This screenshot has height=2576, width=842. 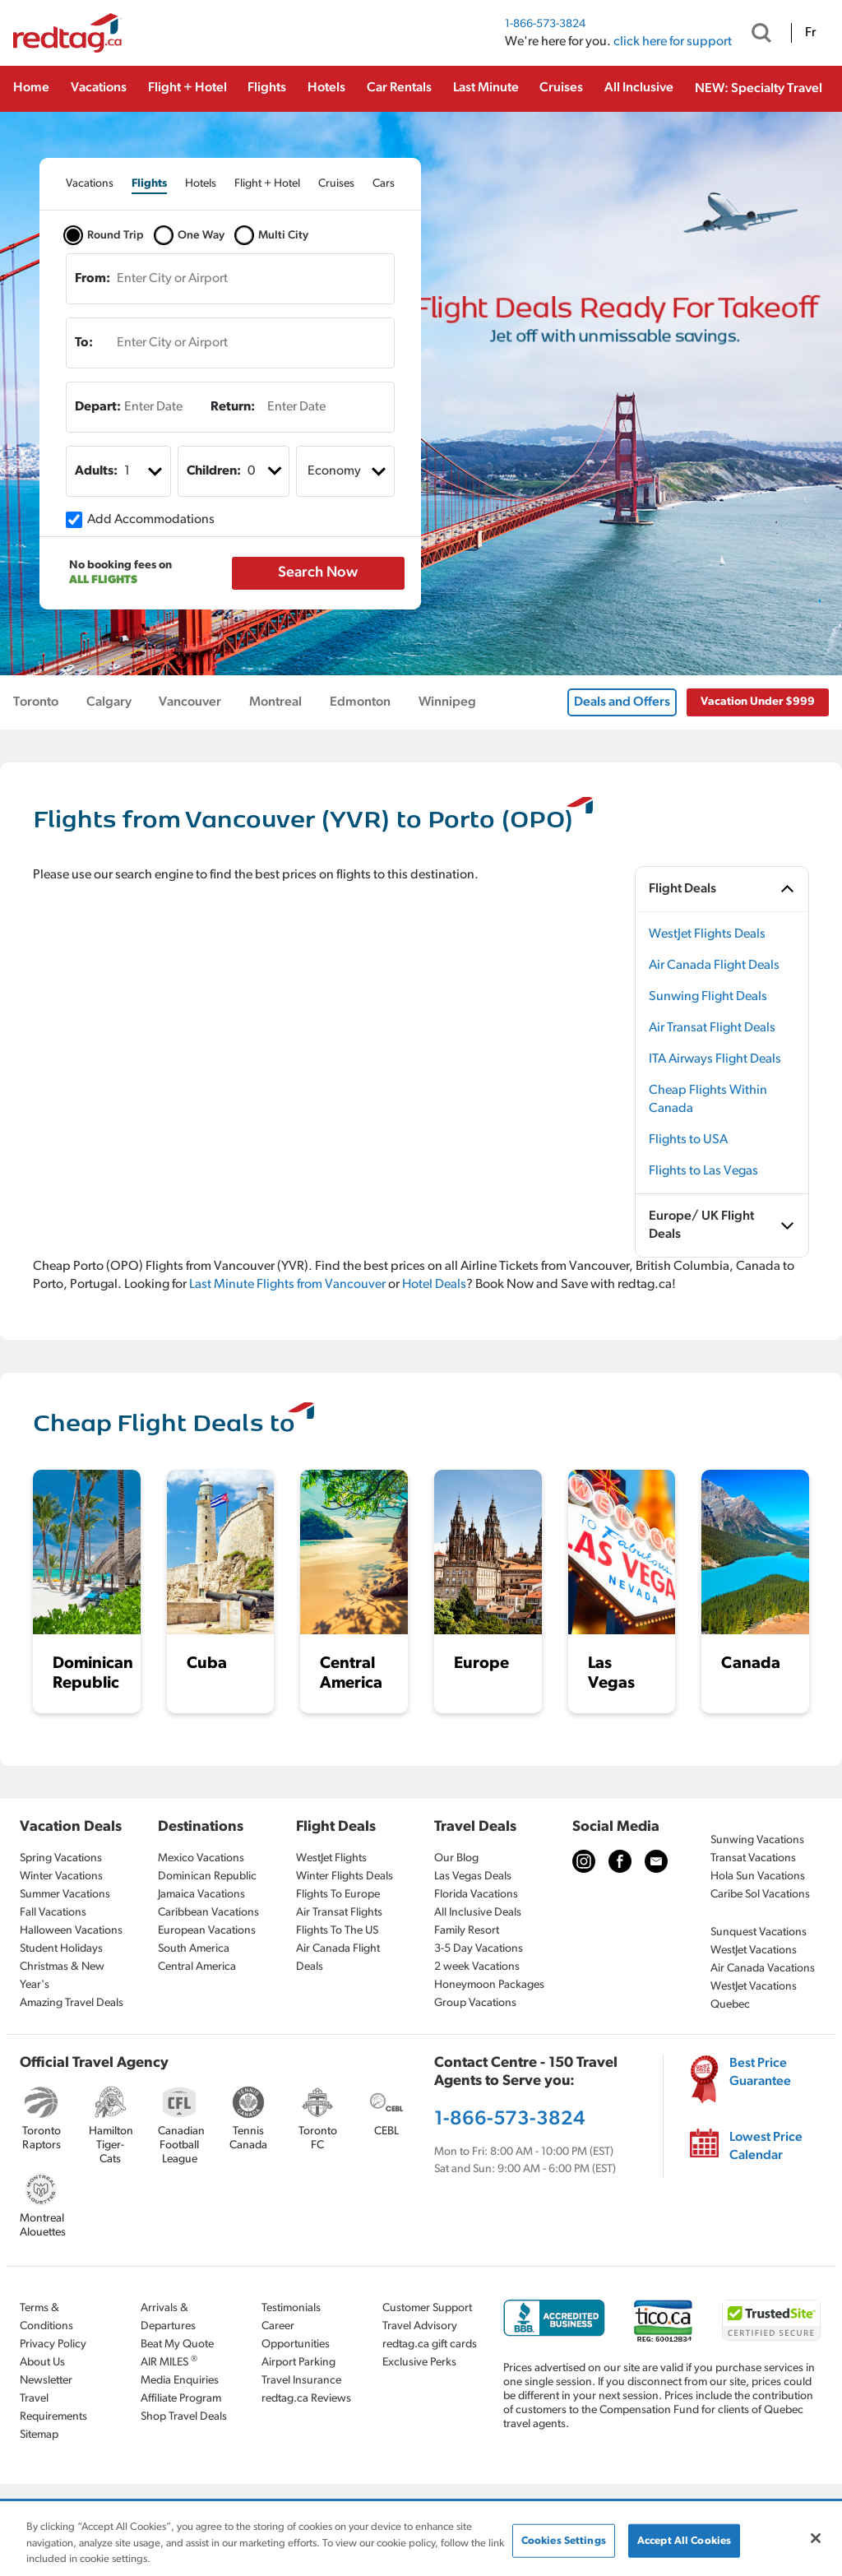 What do you see at coordinates (197, 1967) in the screenshot?
I see `Central America` at bounding box center [197, 1967].